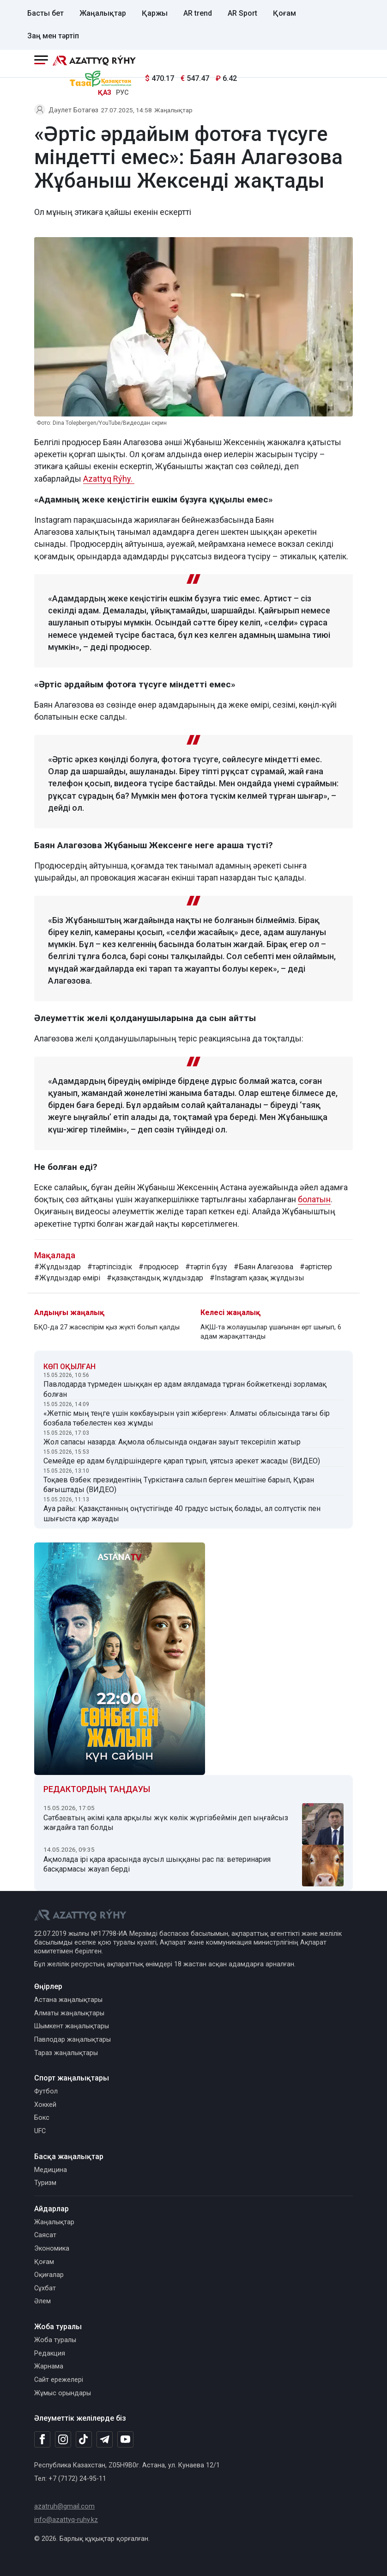 The image size is (387, 2576). What do you see at coordinates (155, 13) in the screenshot?
I see `Қаржы` at bounding box center [155, 13].